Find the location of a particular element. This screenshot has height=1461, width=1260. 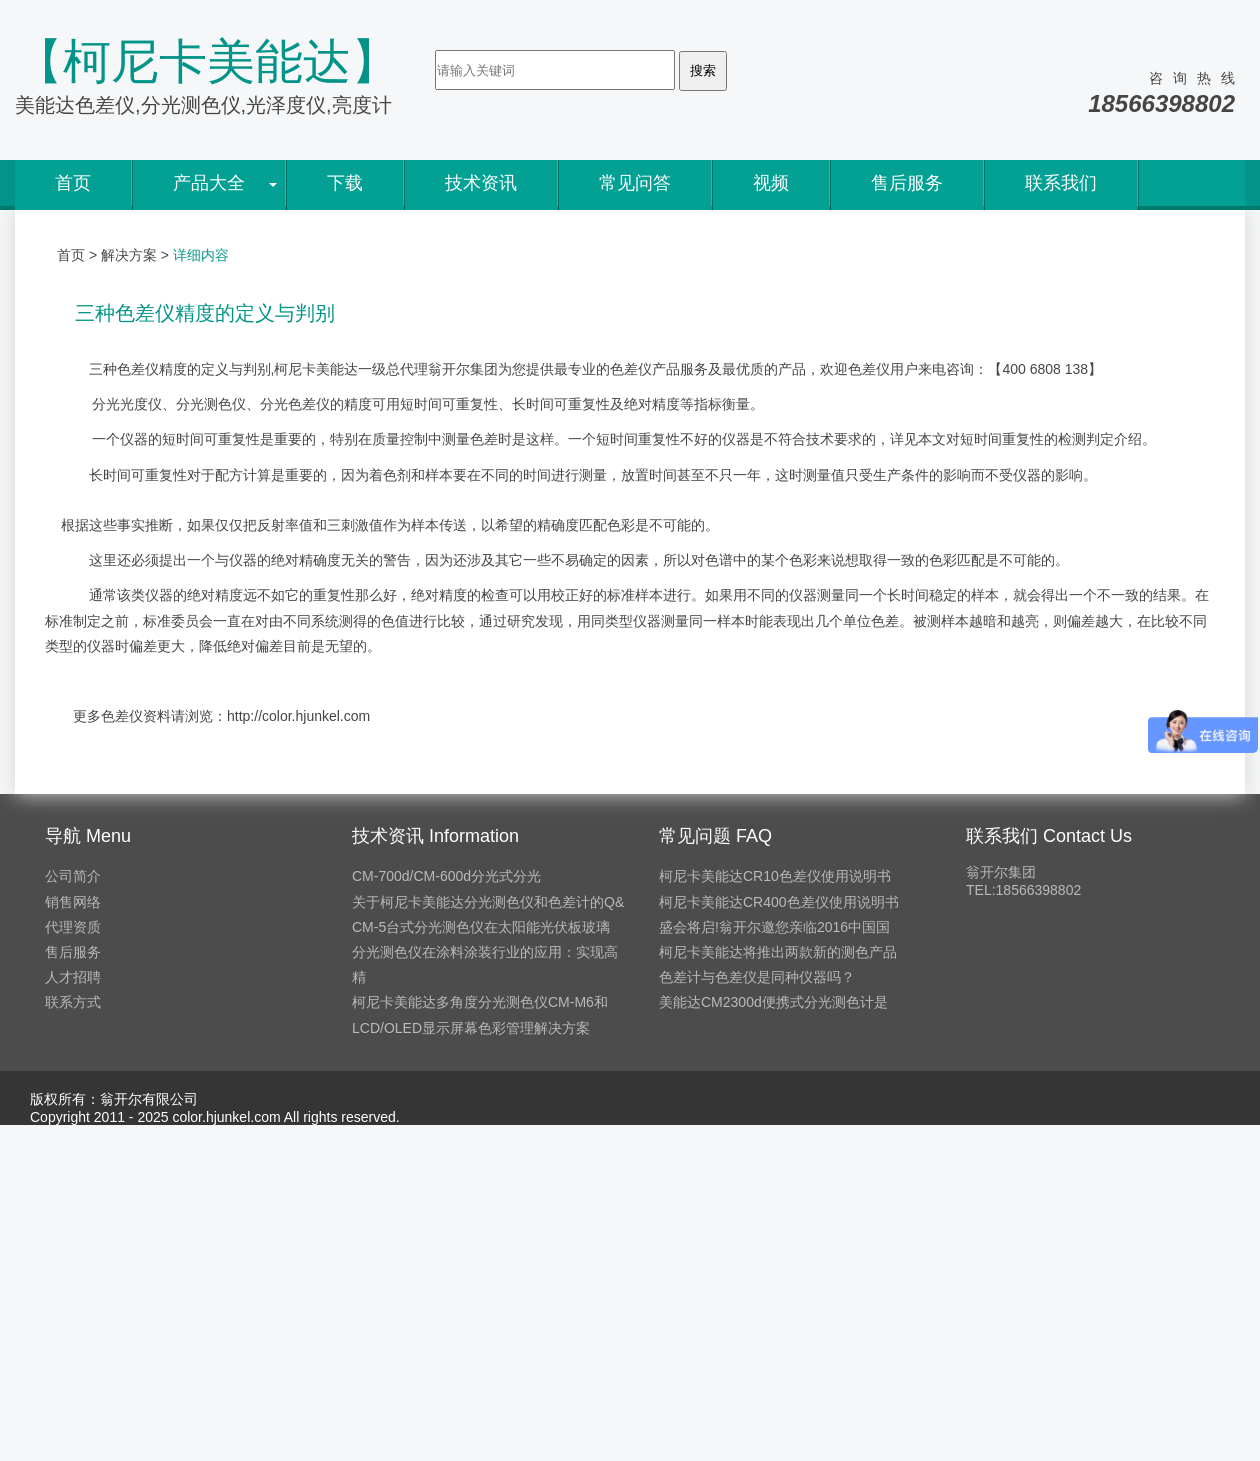

盛会将启!翁开尔邀您亲临2016中国国 is located at coordinates (774, 927).